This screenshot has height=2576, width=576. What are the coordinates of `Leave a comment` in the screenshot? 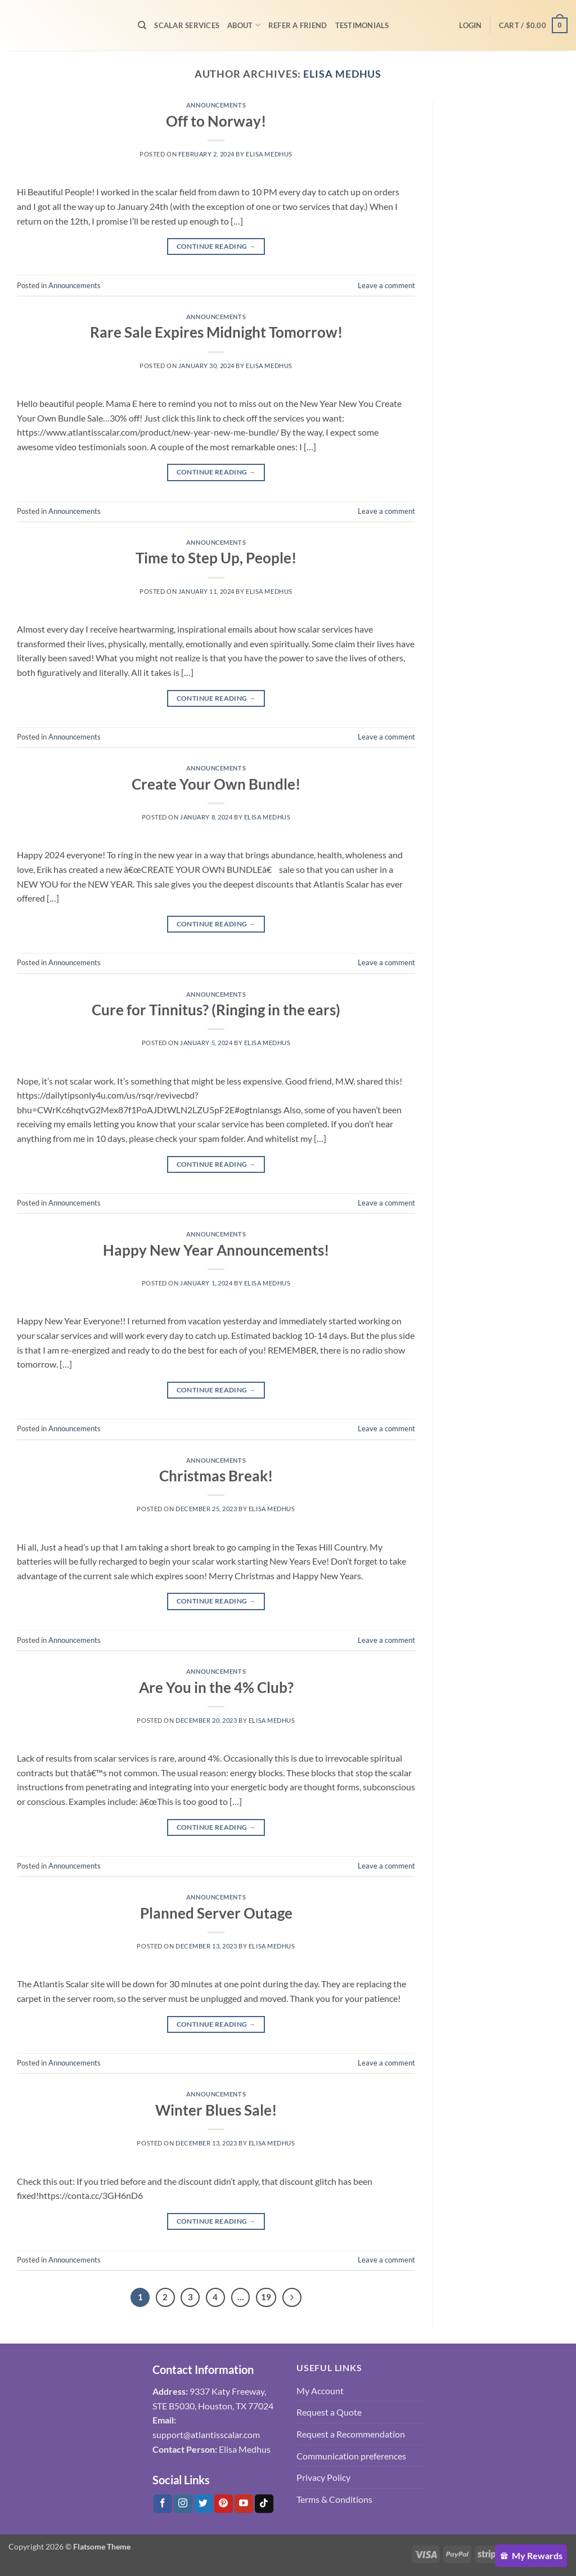 It's located at (386, 285).